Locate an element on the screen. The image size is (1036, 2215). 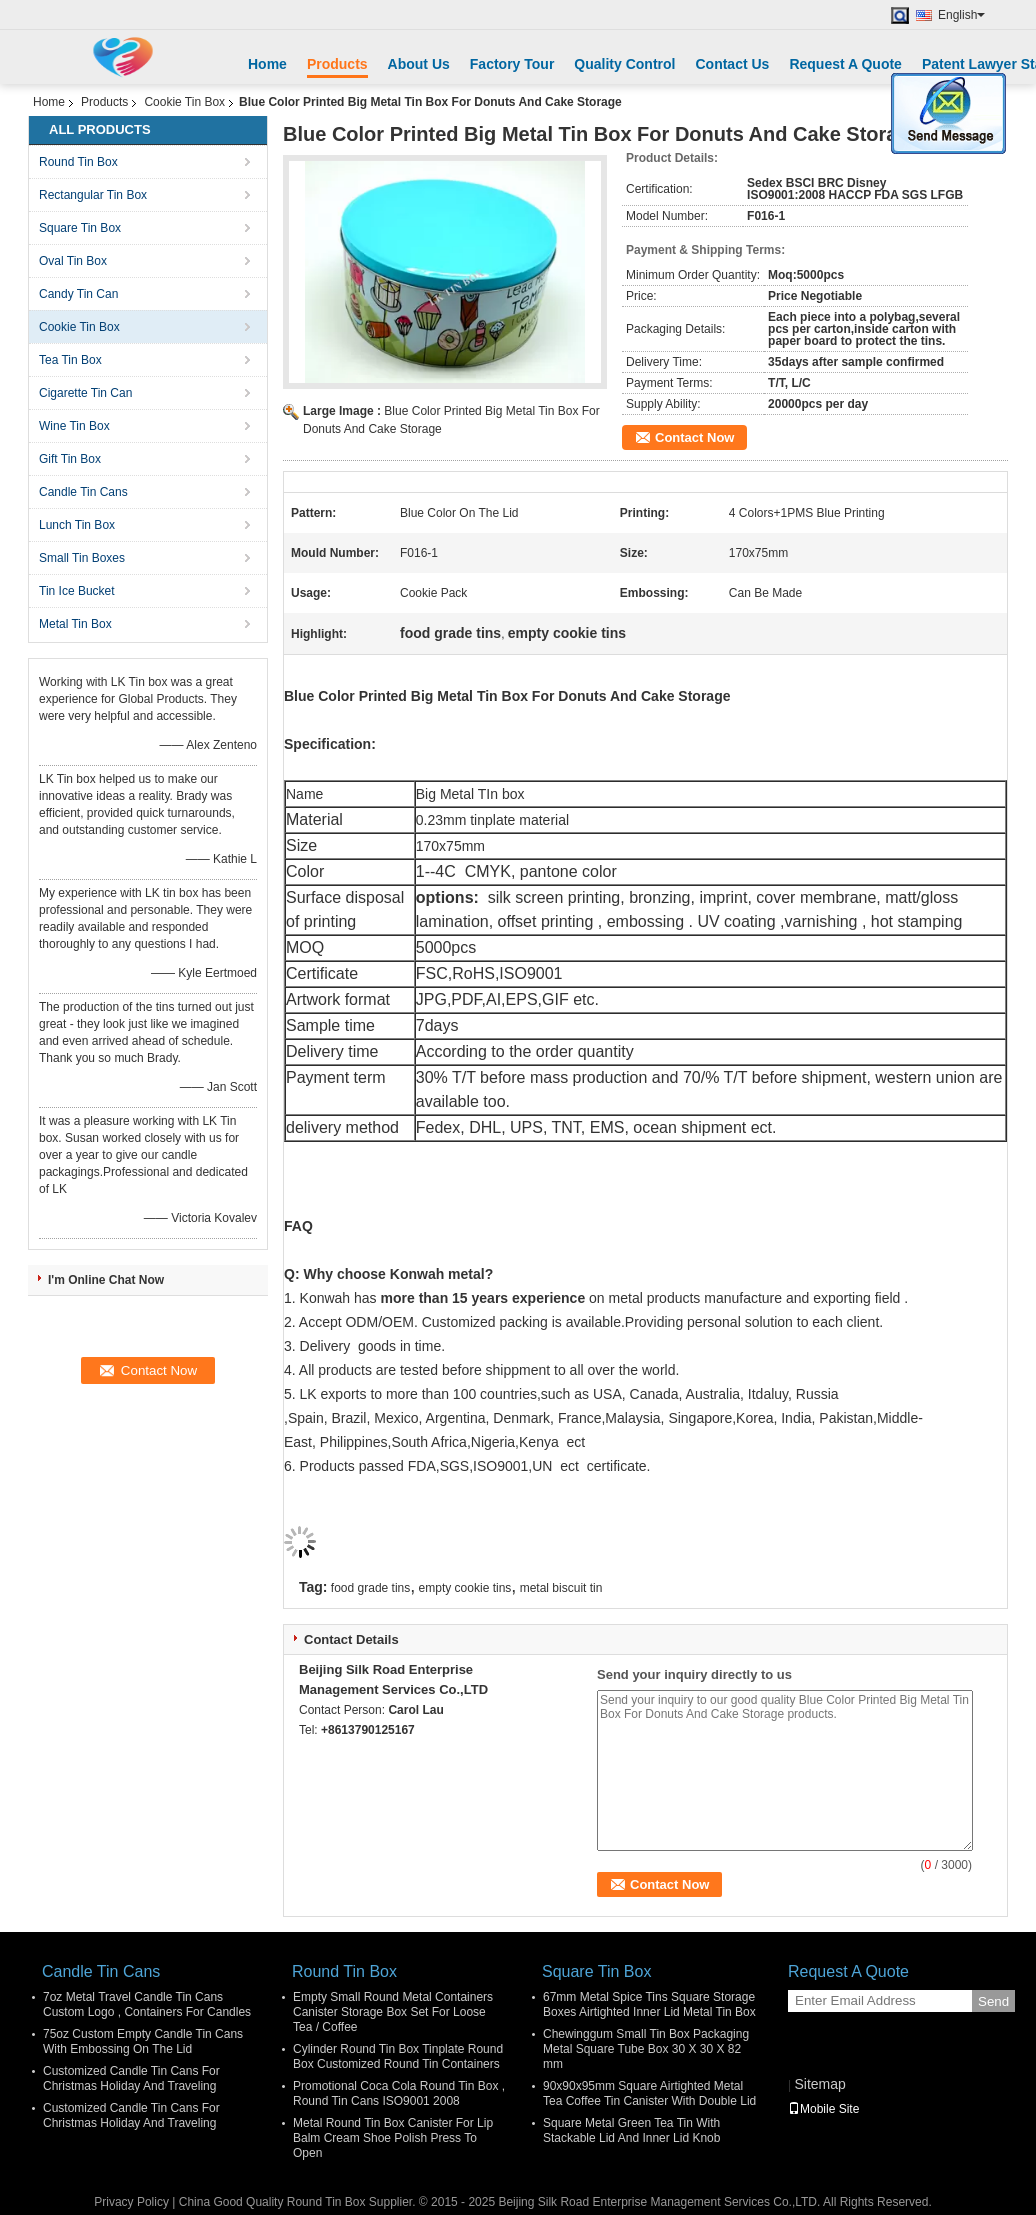
Small Tin Boxes is located at coordinates (82, 558).